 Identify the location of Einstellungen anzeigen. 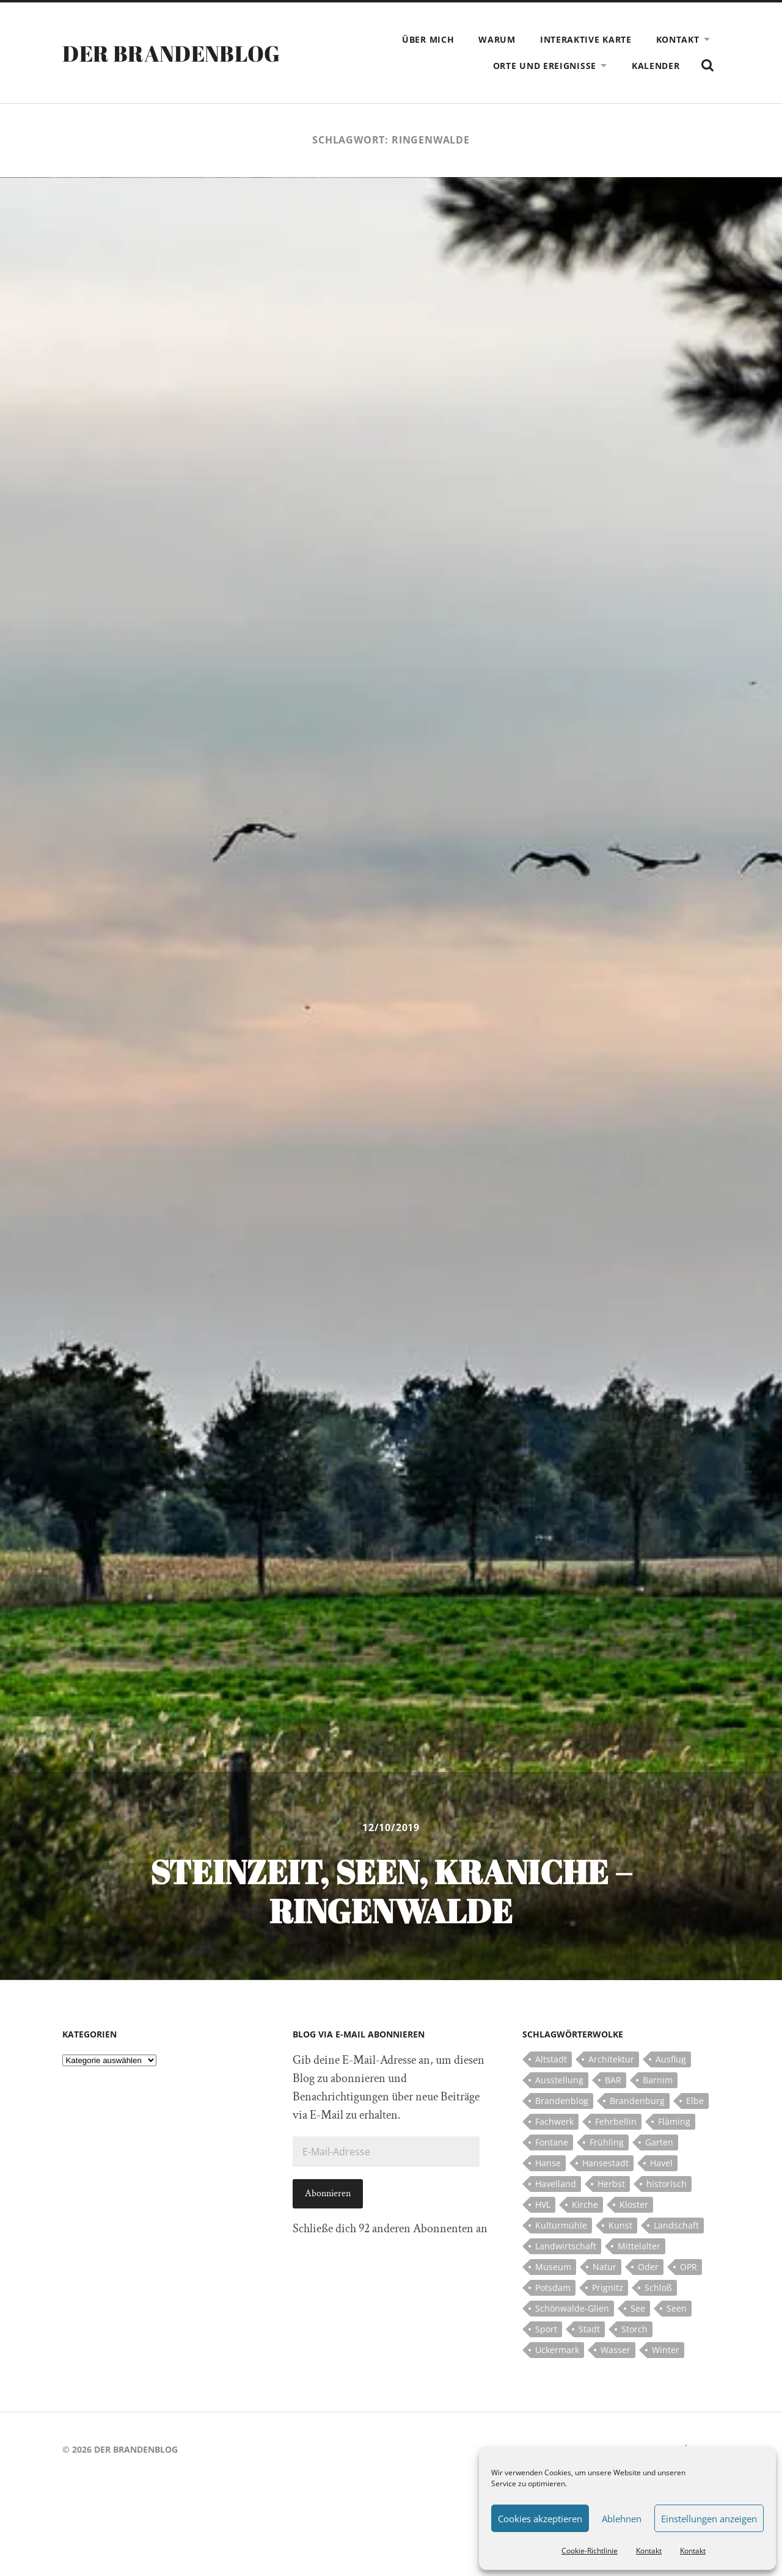
(709, 2519).